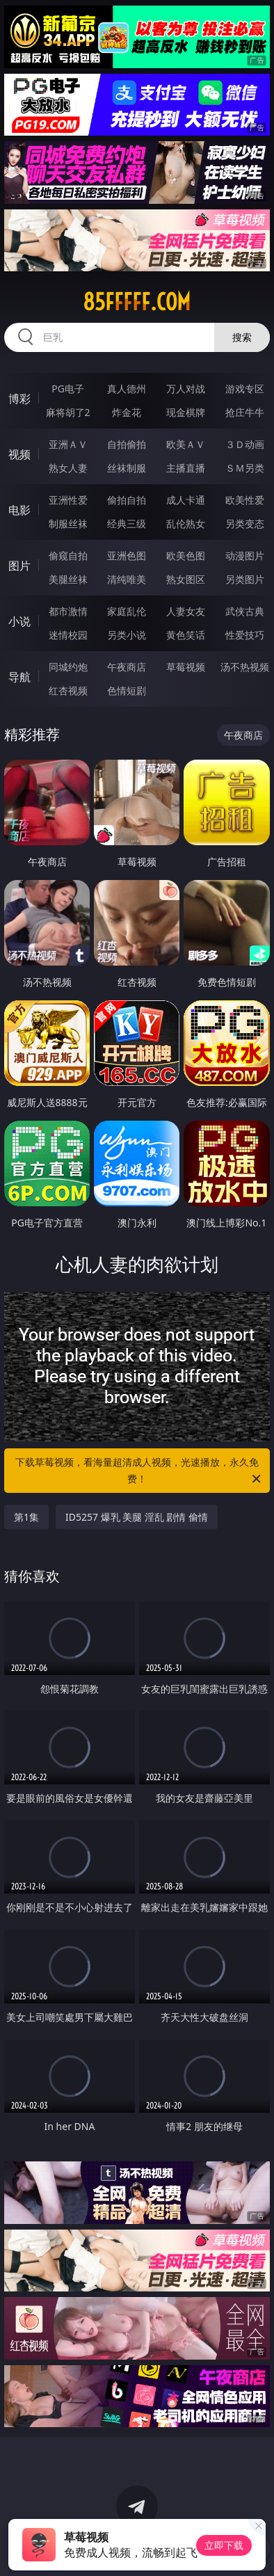  What do you see at coordinates (244, 666) in the screenshot?
I see `汤不热视频` at bounding box center [244, 666].